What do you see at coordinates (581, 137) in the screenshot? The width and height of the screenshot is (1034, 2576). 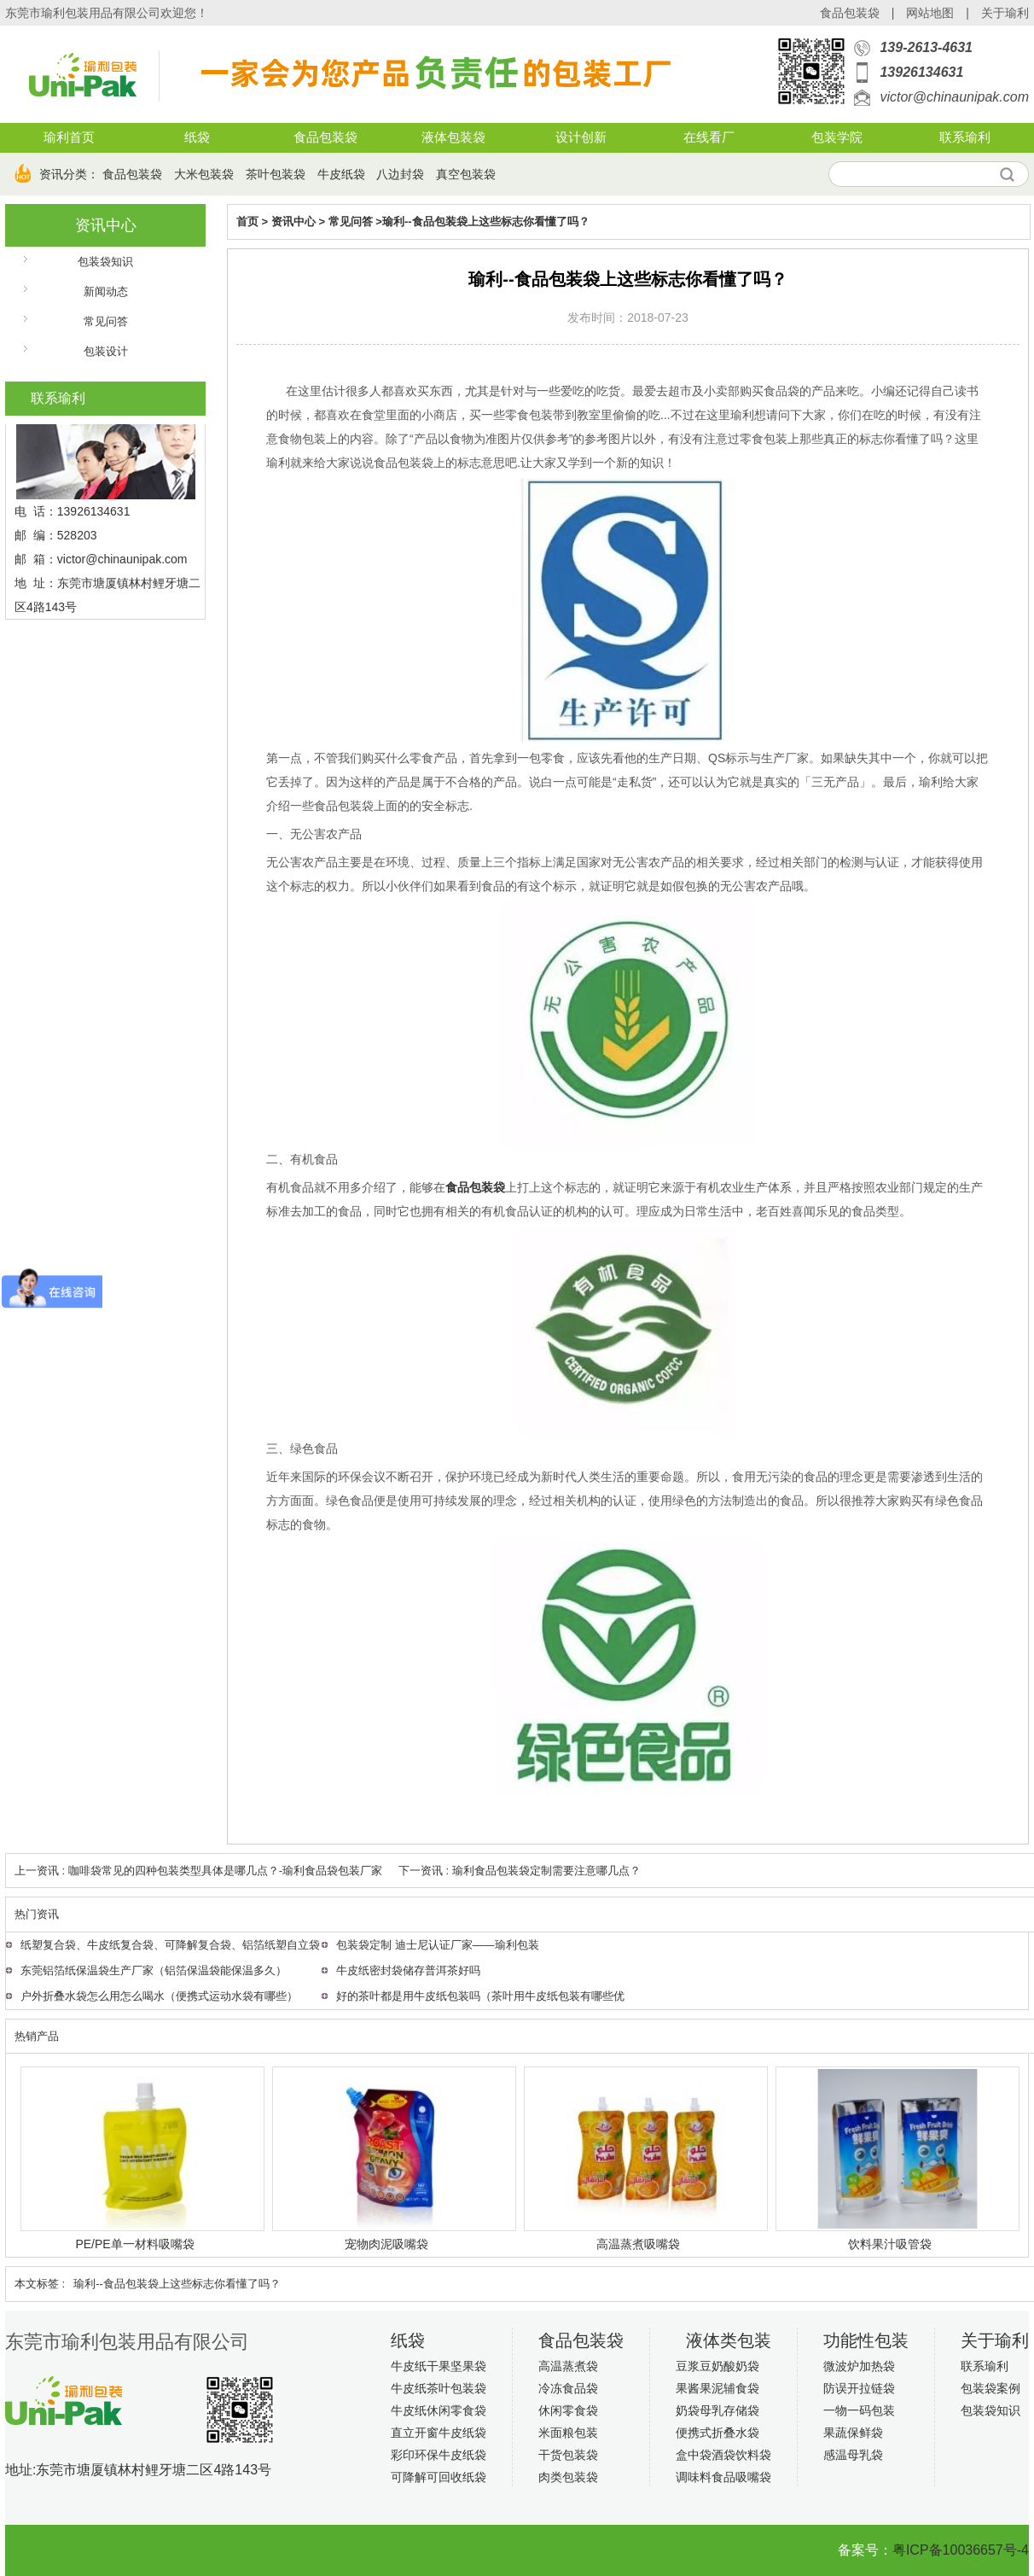 I see `设计创新` at bounding box center [581, 137].